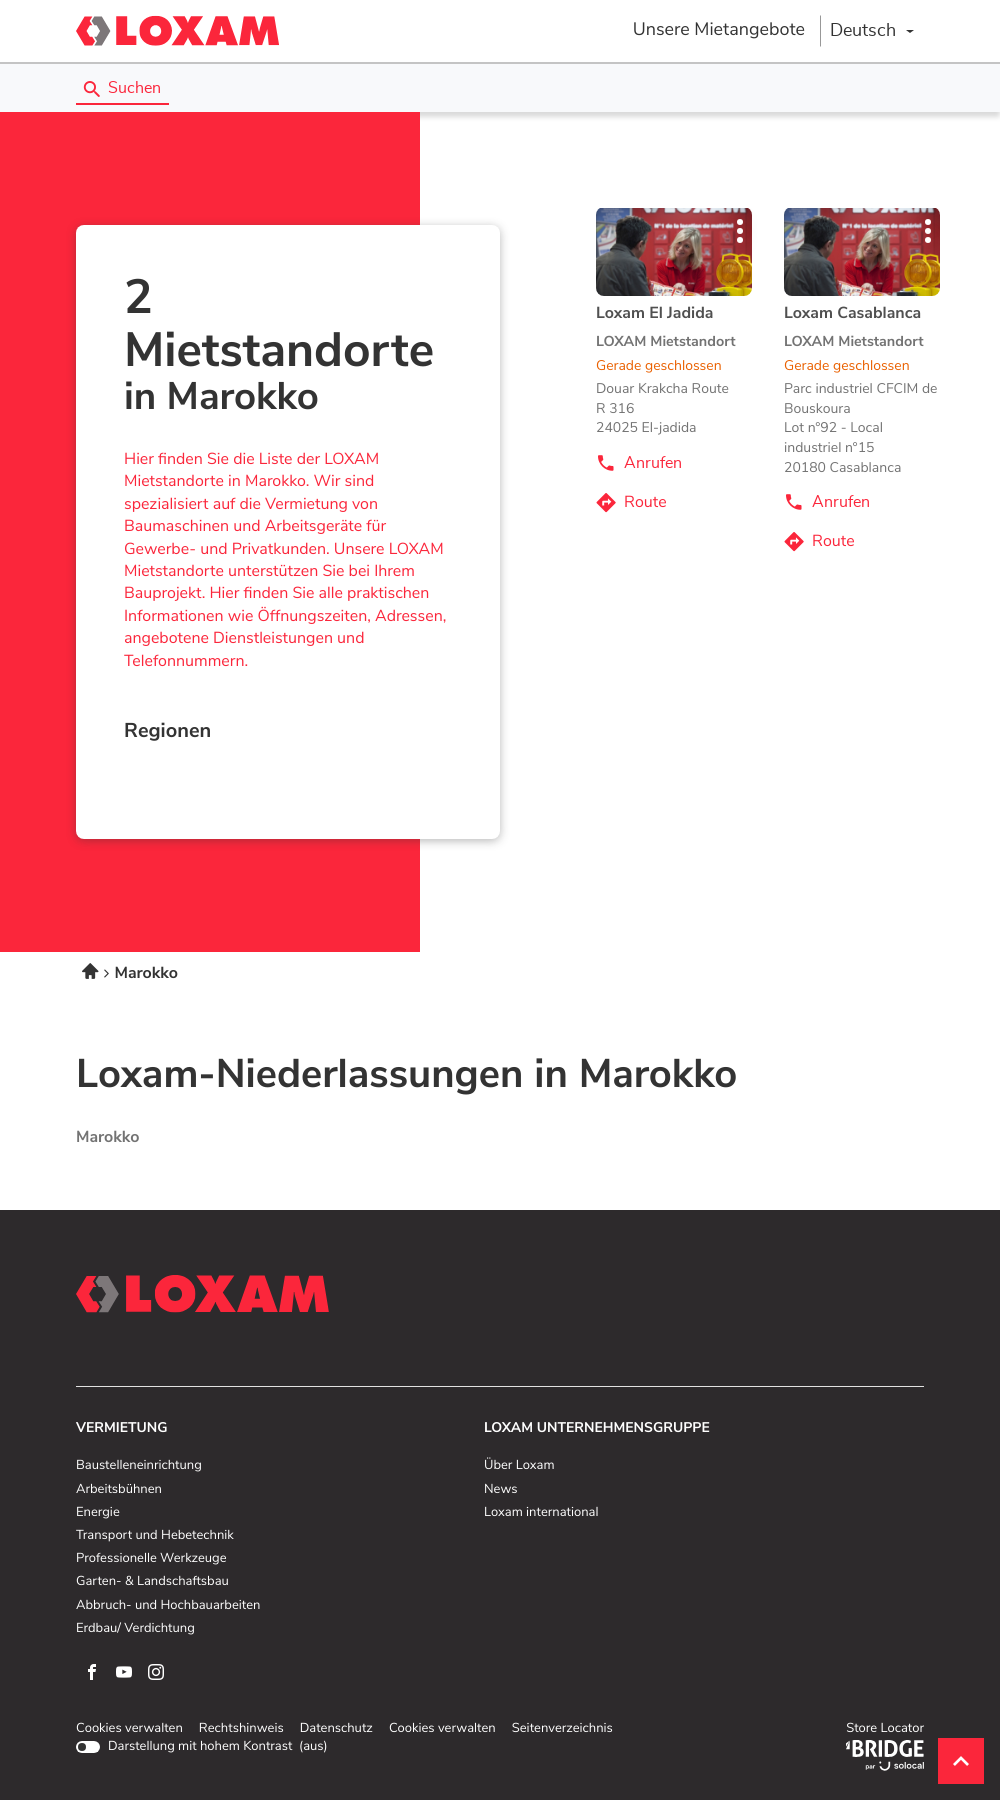 This screenshot has width=1000, height=1800. What do you see at coordinates (155, 1536) in the screenshot?
I see `Transport und Hebetechnik` at bounding box center [155, 1536].